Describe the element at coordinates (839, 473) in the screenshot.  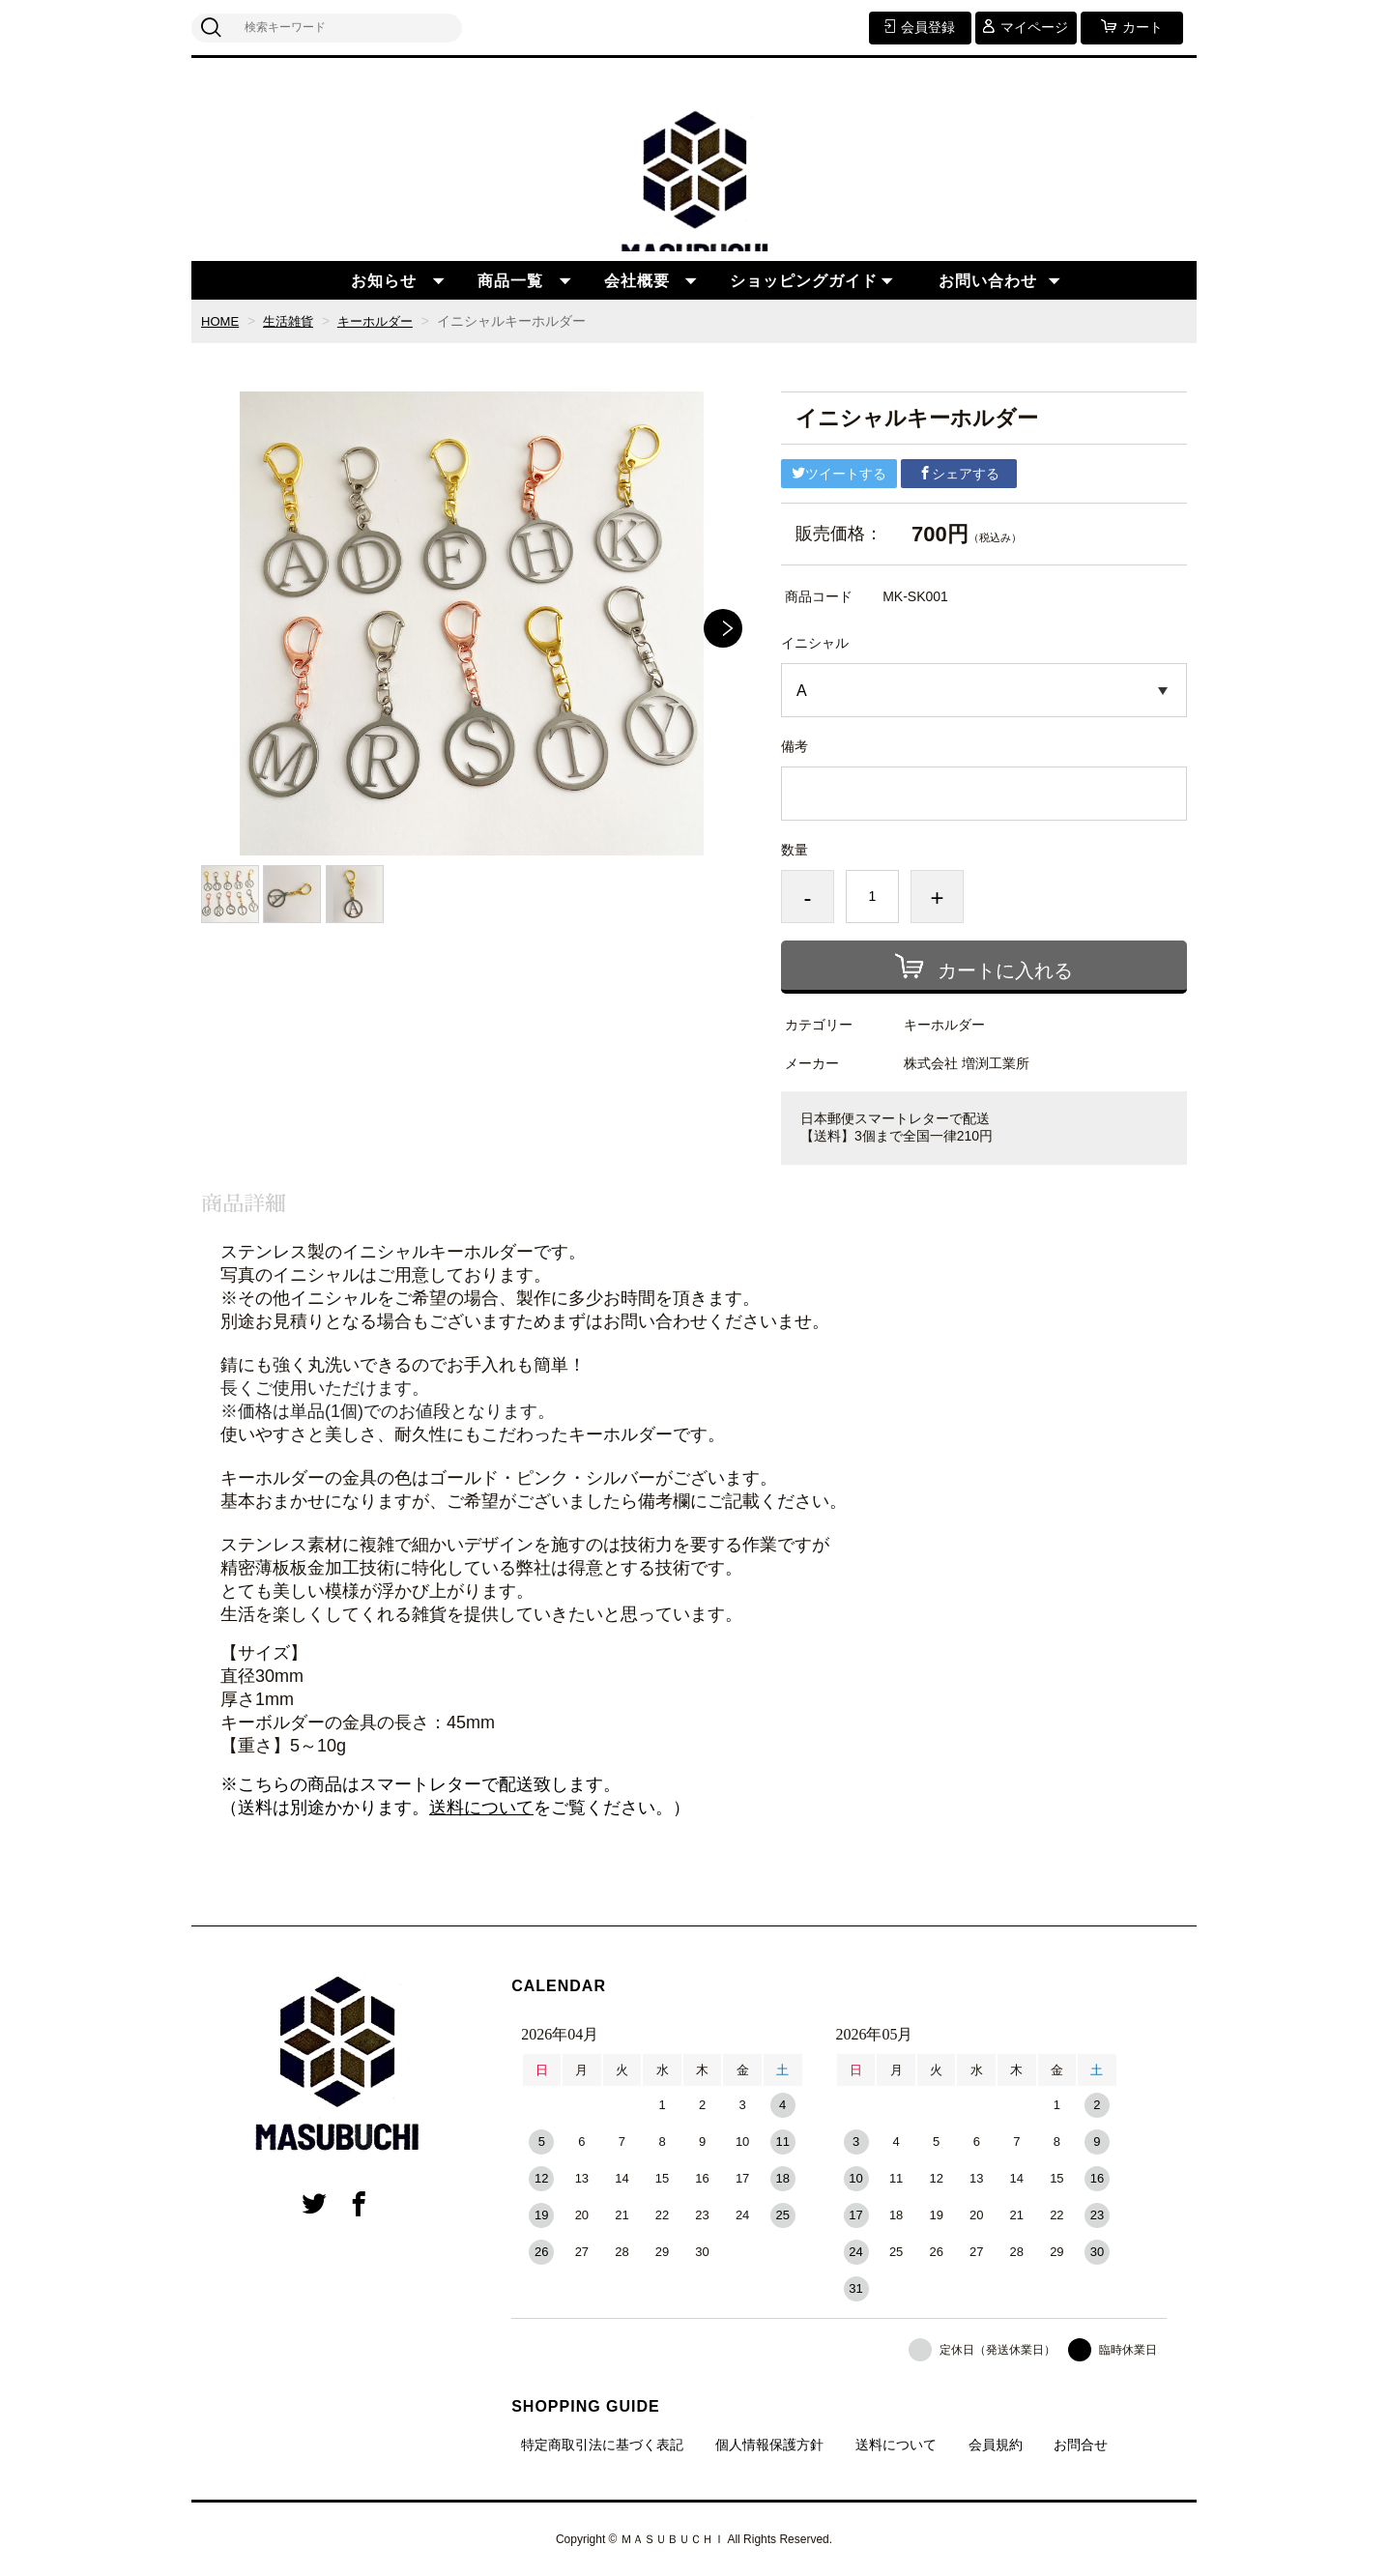
I see `ツイートする` at that location.